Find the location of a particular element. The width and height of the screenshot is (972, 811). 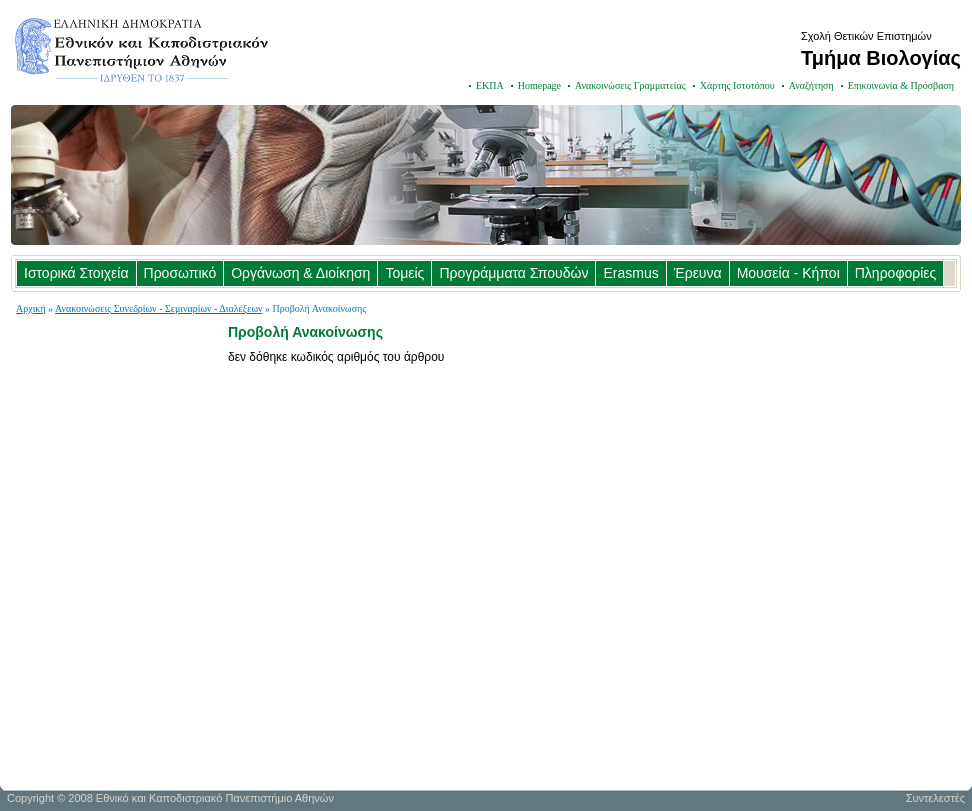

Erasmus is located at coordinates (630, 273).